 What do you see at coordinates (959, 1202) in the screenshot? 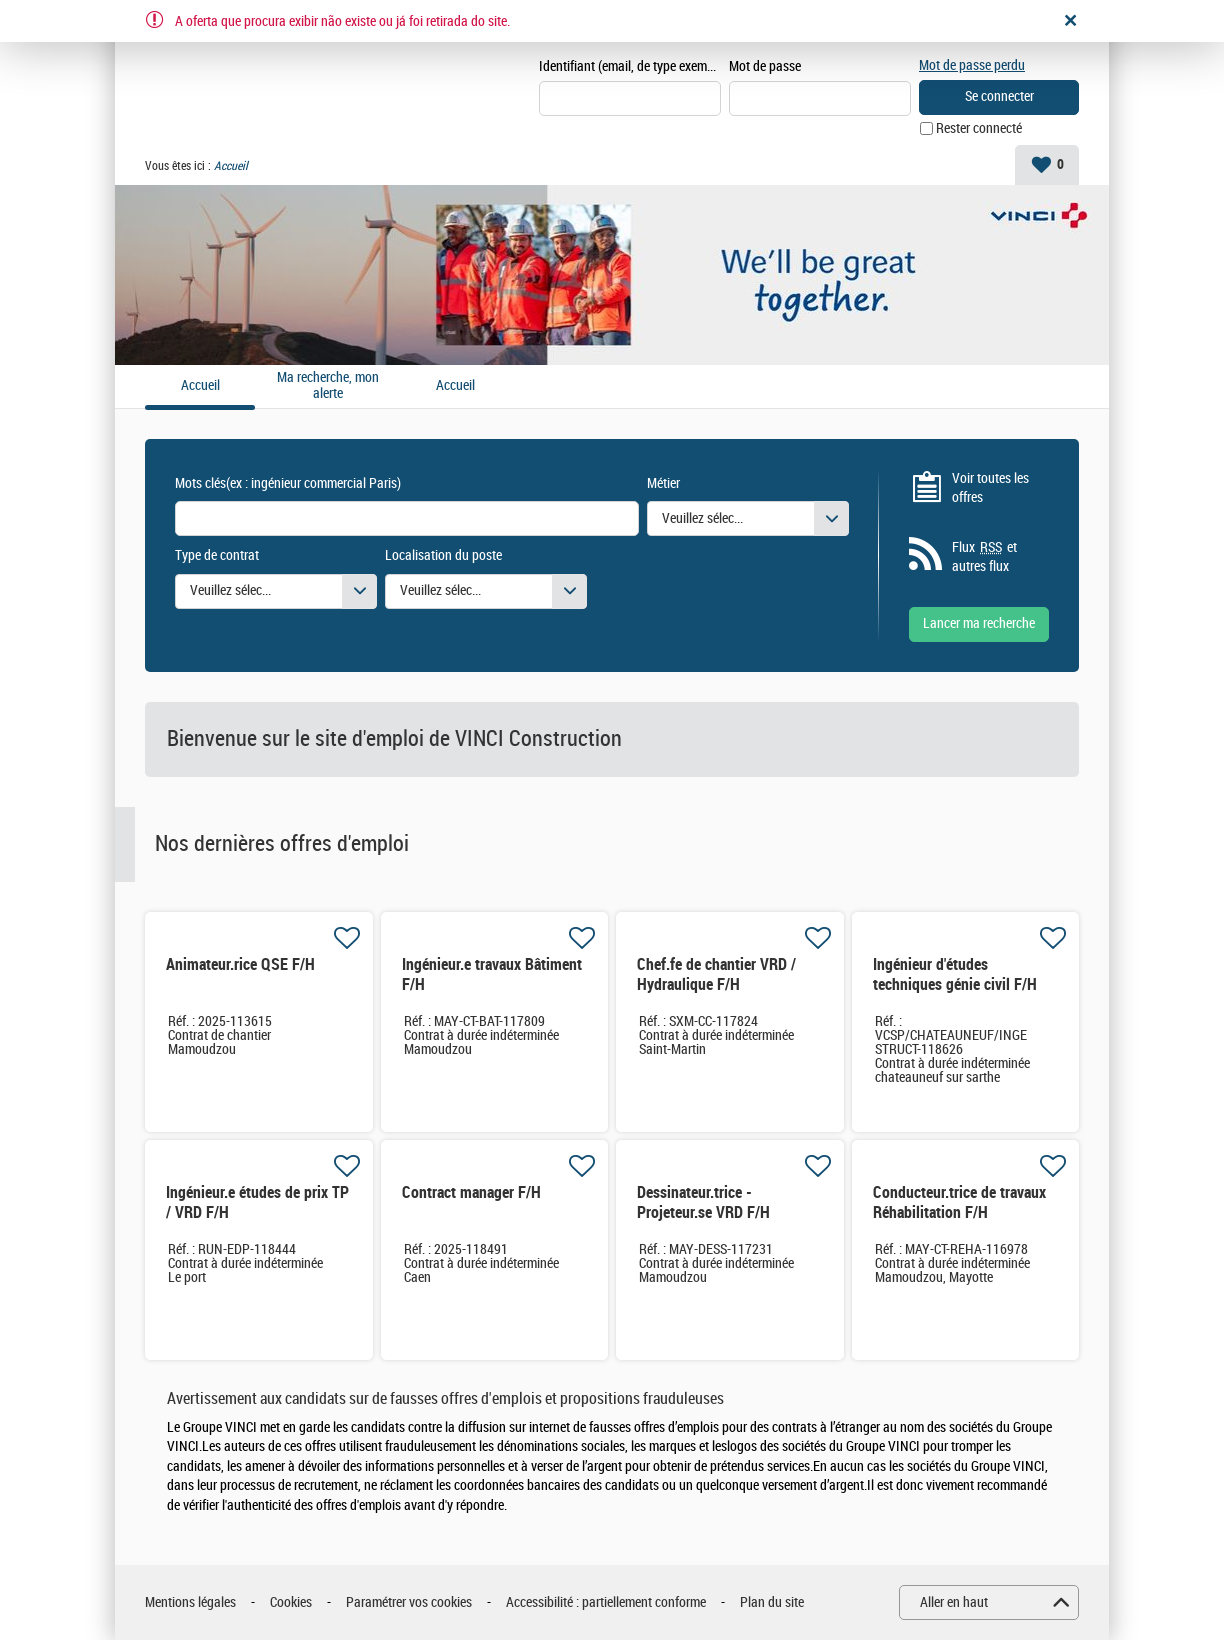
I see `Conducteur.trice de travaux Réhabilitation F/H` at bounding box center [959, 1202].